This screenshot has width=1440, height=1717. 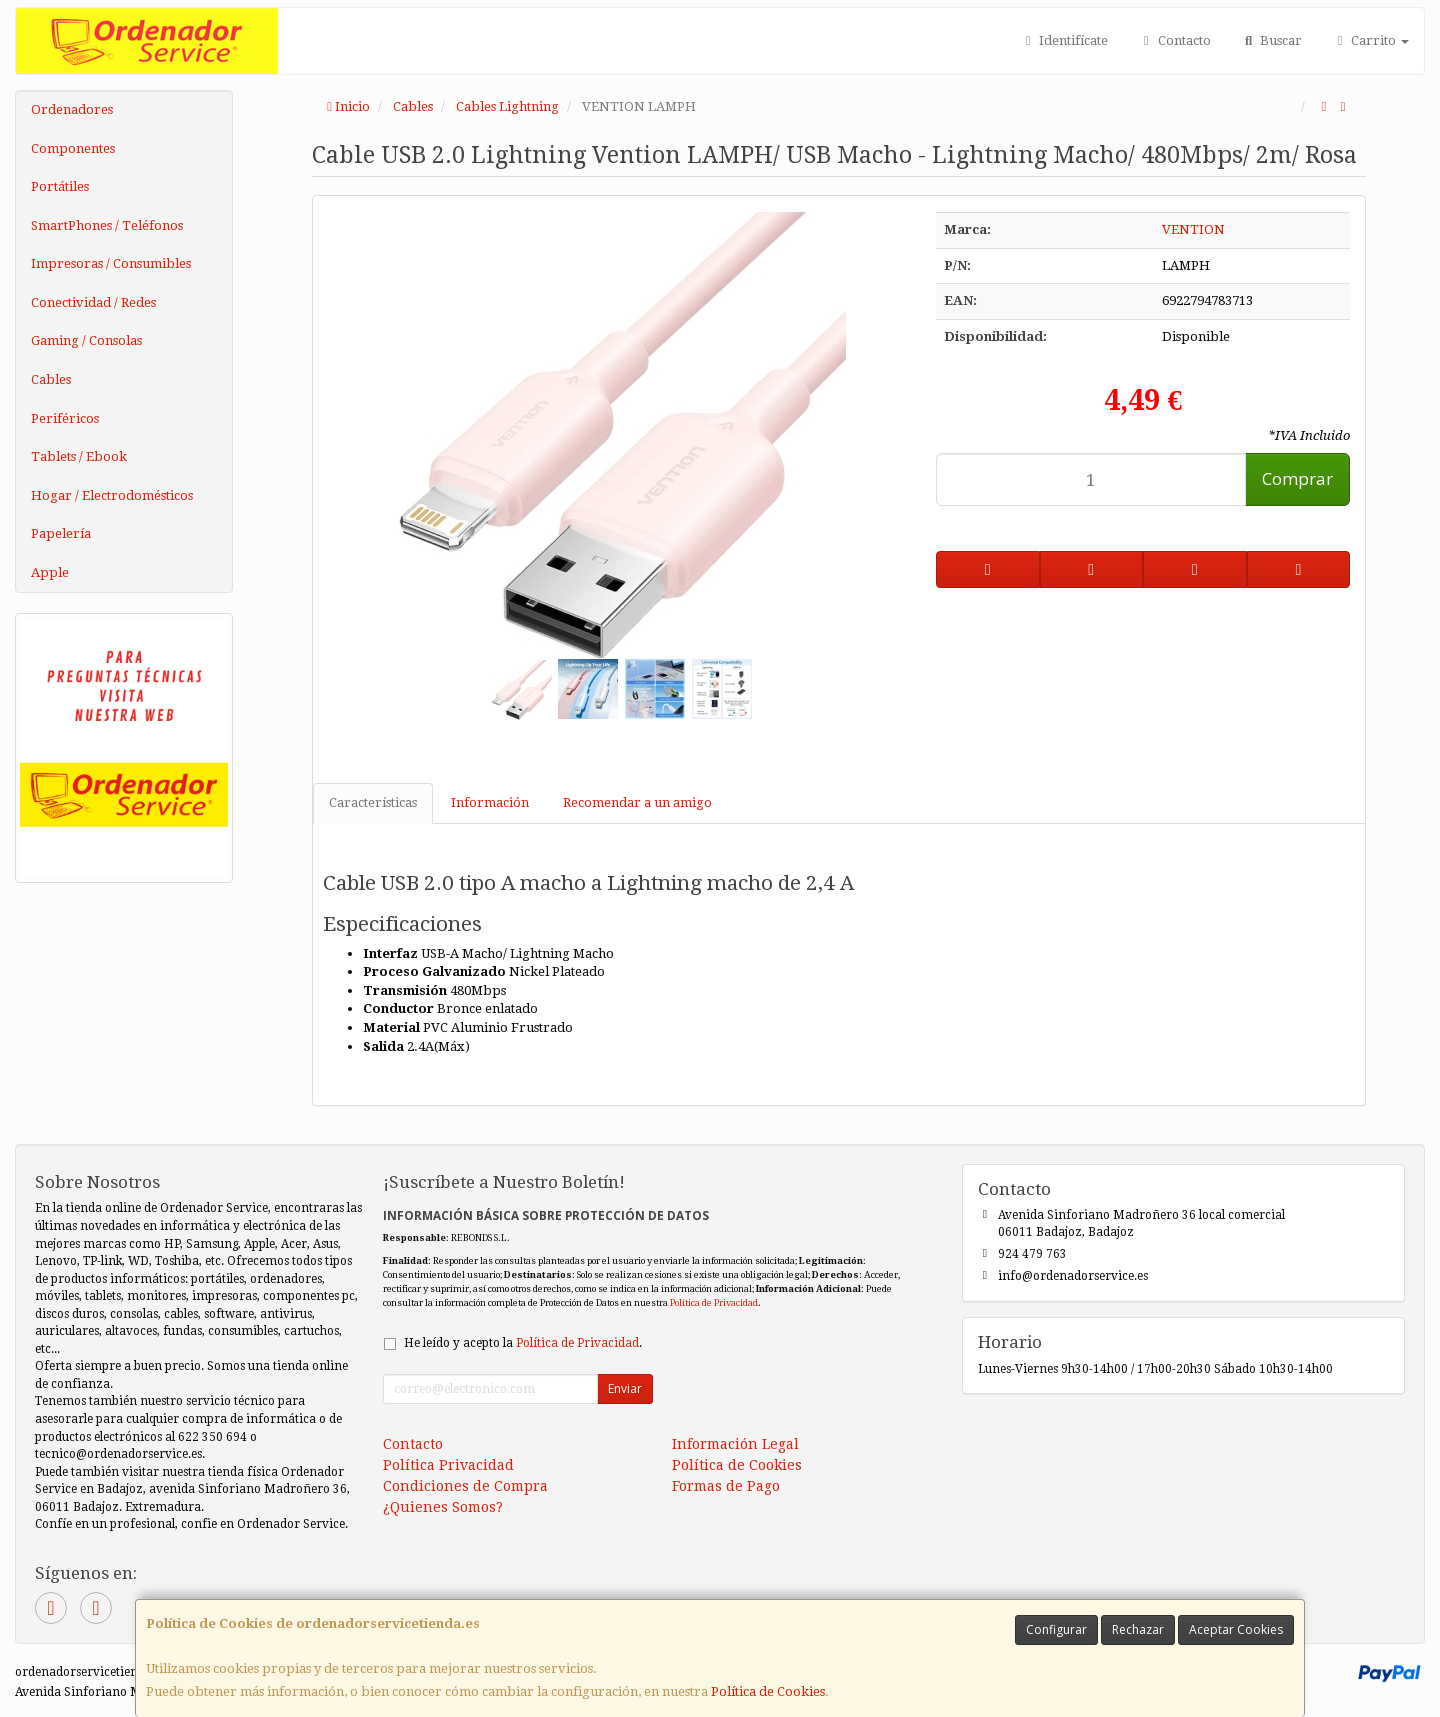 I want to click on Cables, so click(x=51, y=379).